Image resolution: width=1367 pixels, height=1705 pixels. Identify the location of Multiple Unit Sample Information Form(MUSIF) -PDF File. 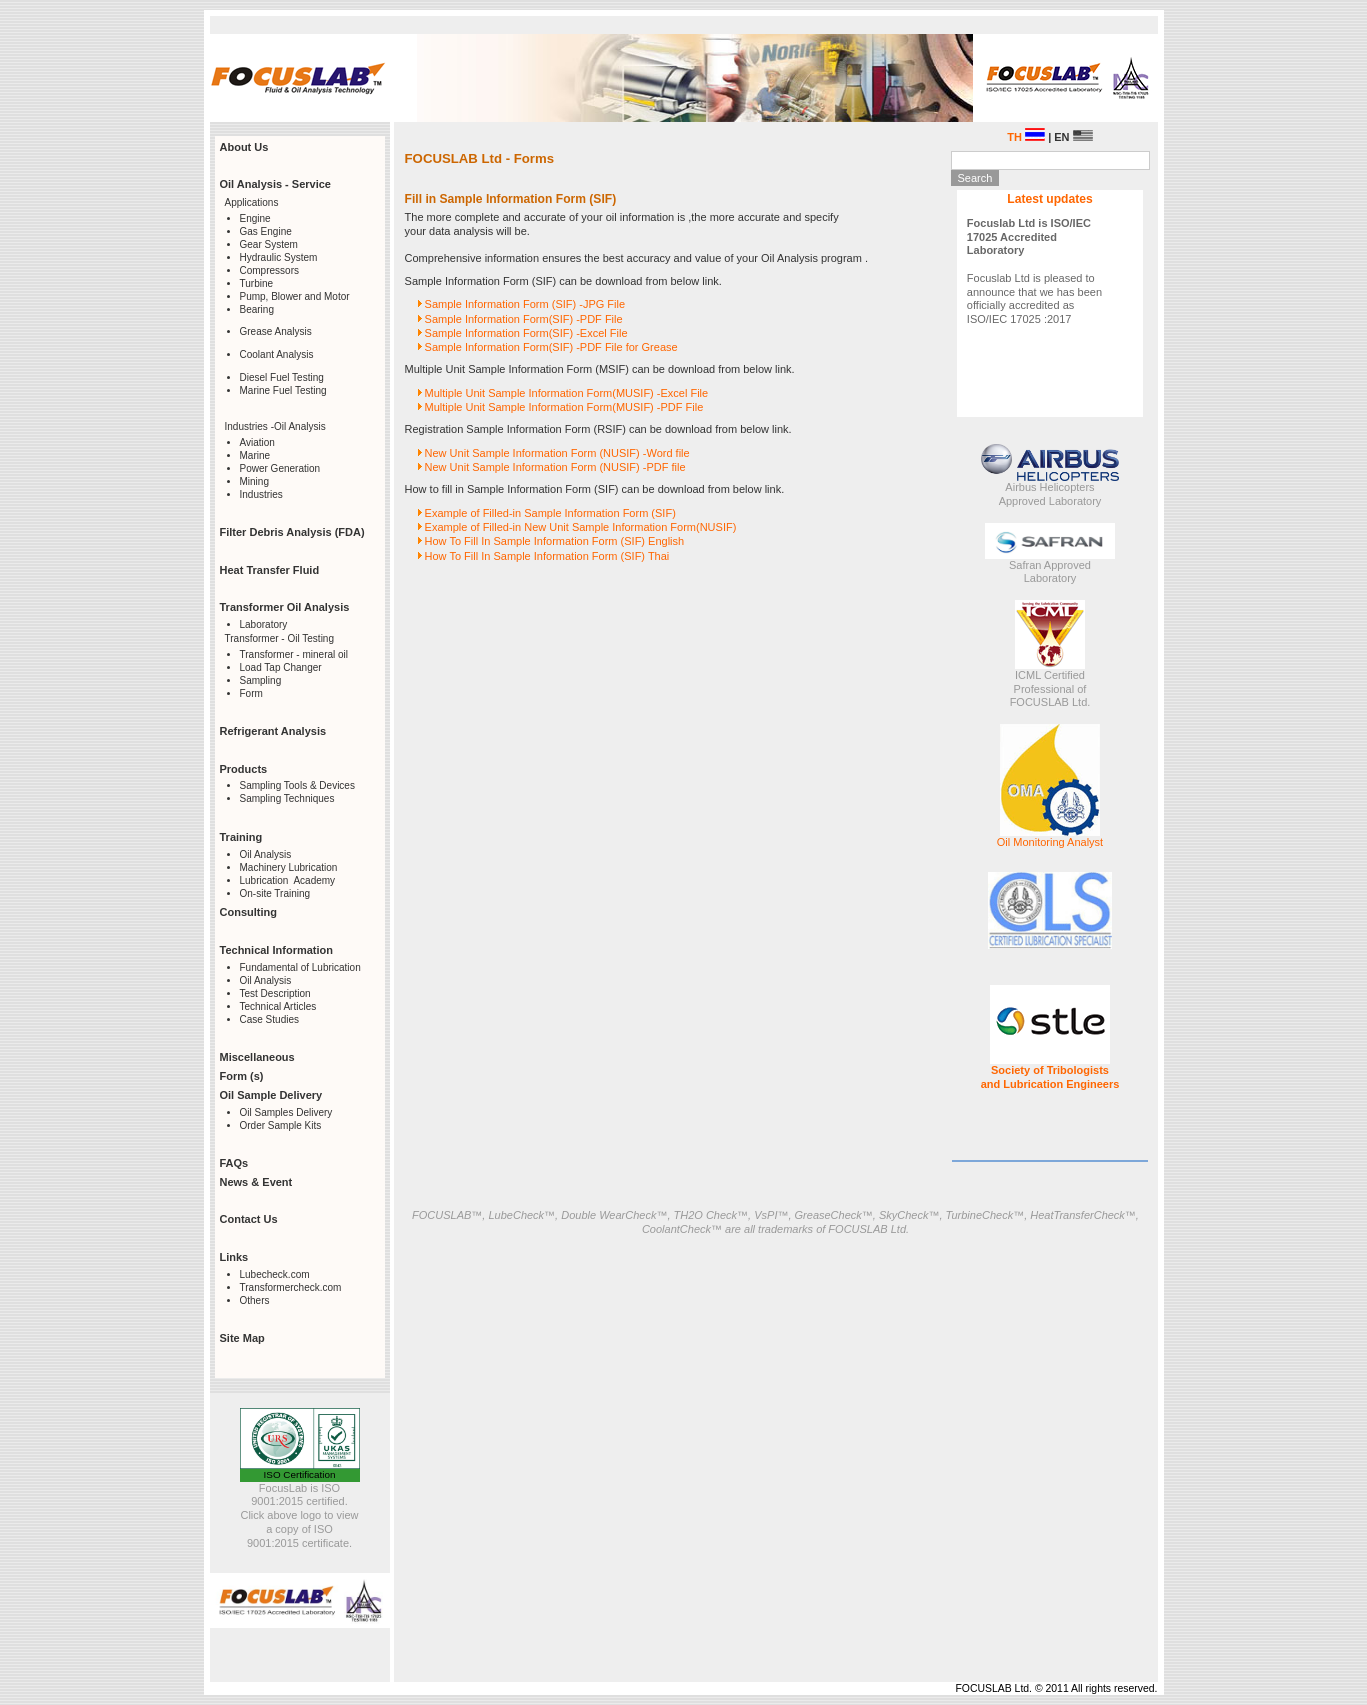
(564, 407).